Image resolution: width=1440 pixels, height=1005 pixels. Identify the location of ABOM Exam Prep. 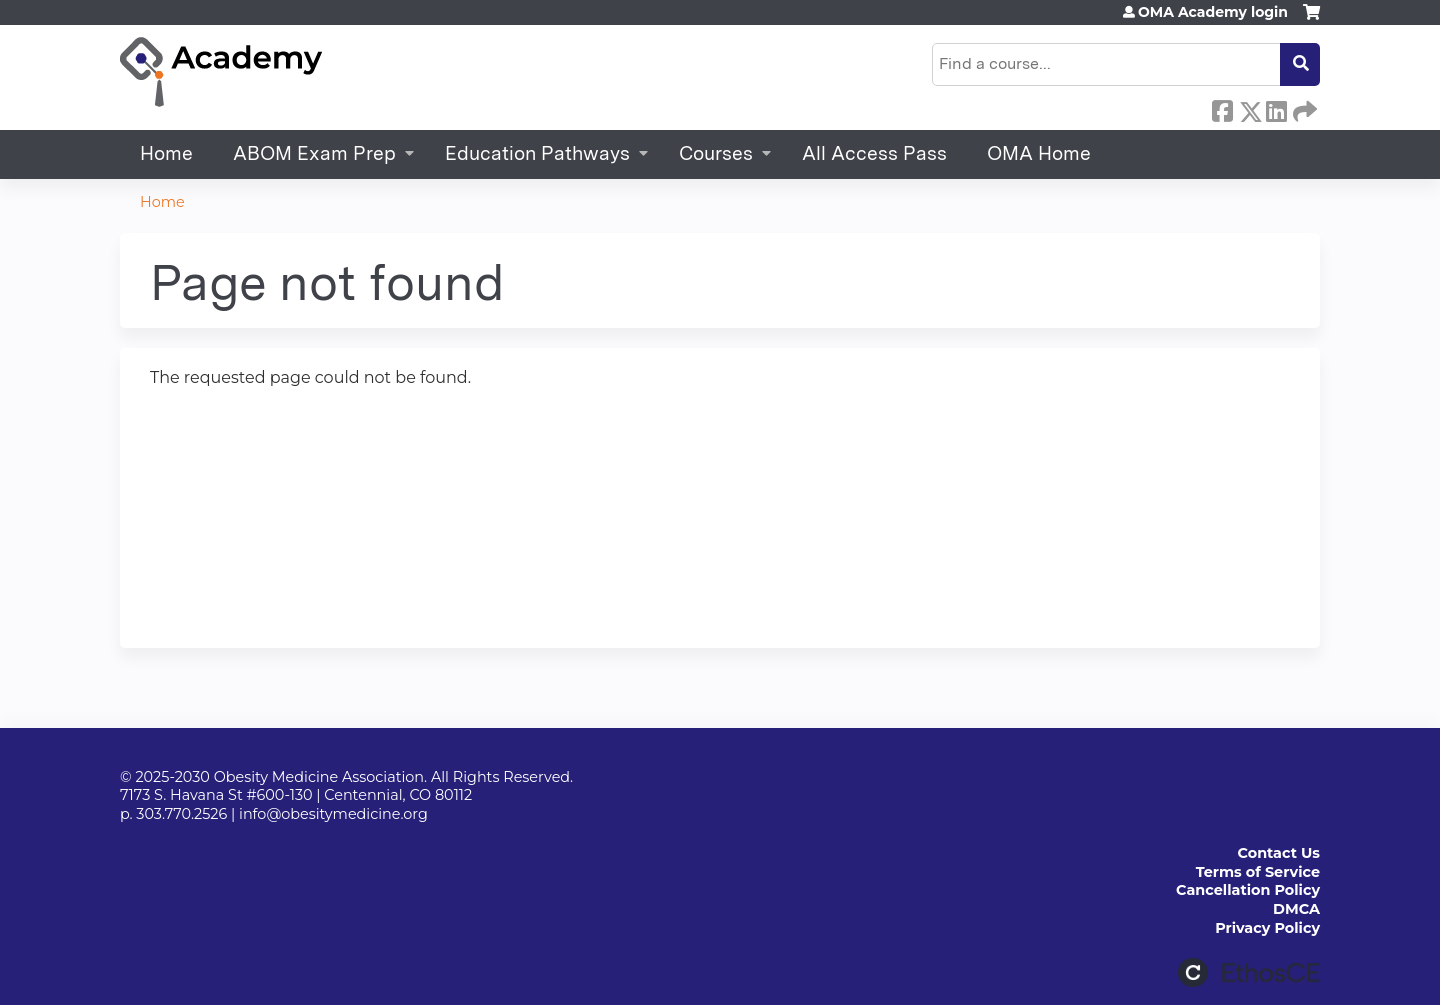
(314, 153).